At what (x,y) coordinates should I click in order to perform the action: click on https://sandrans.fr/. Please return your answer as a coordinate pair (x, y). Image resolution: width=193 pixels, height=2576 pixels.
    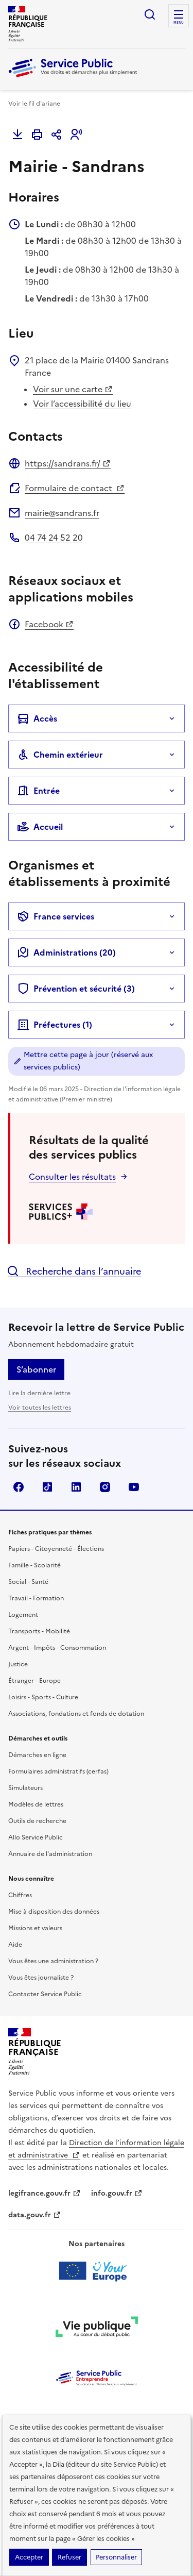
    Looking at the image, I should click on (68, 463).